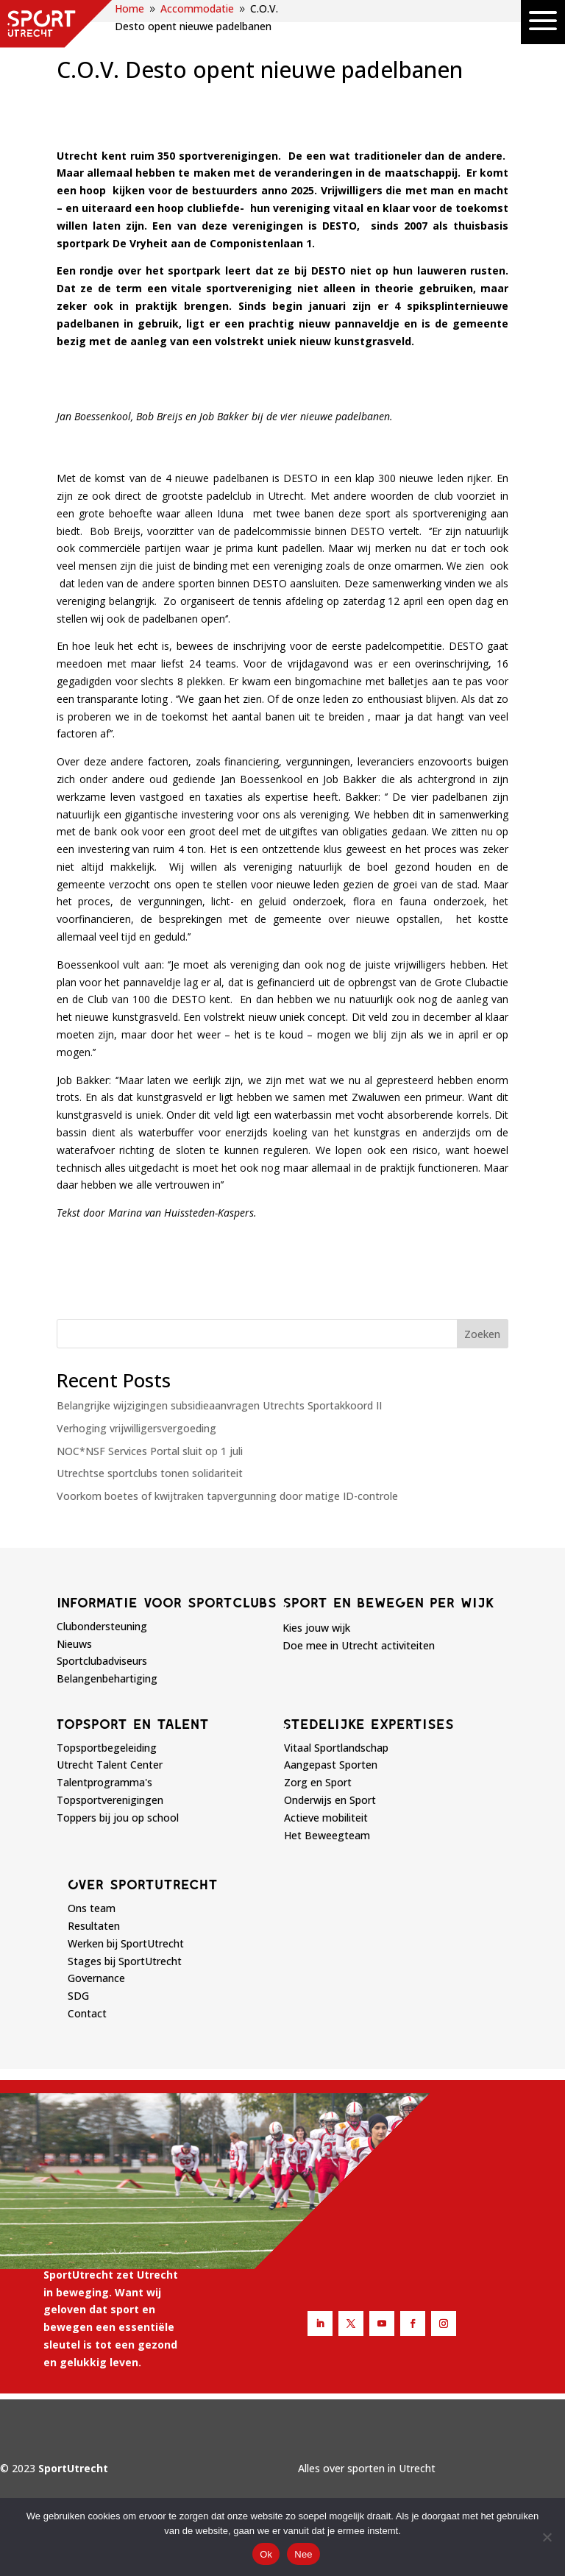 This screenshot has width=565, height=2576. What do you see at coordinates (110, 1765) in the screenshot?
I see `Utrecht Talent Center` at bounding box center [110, 1765].